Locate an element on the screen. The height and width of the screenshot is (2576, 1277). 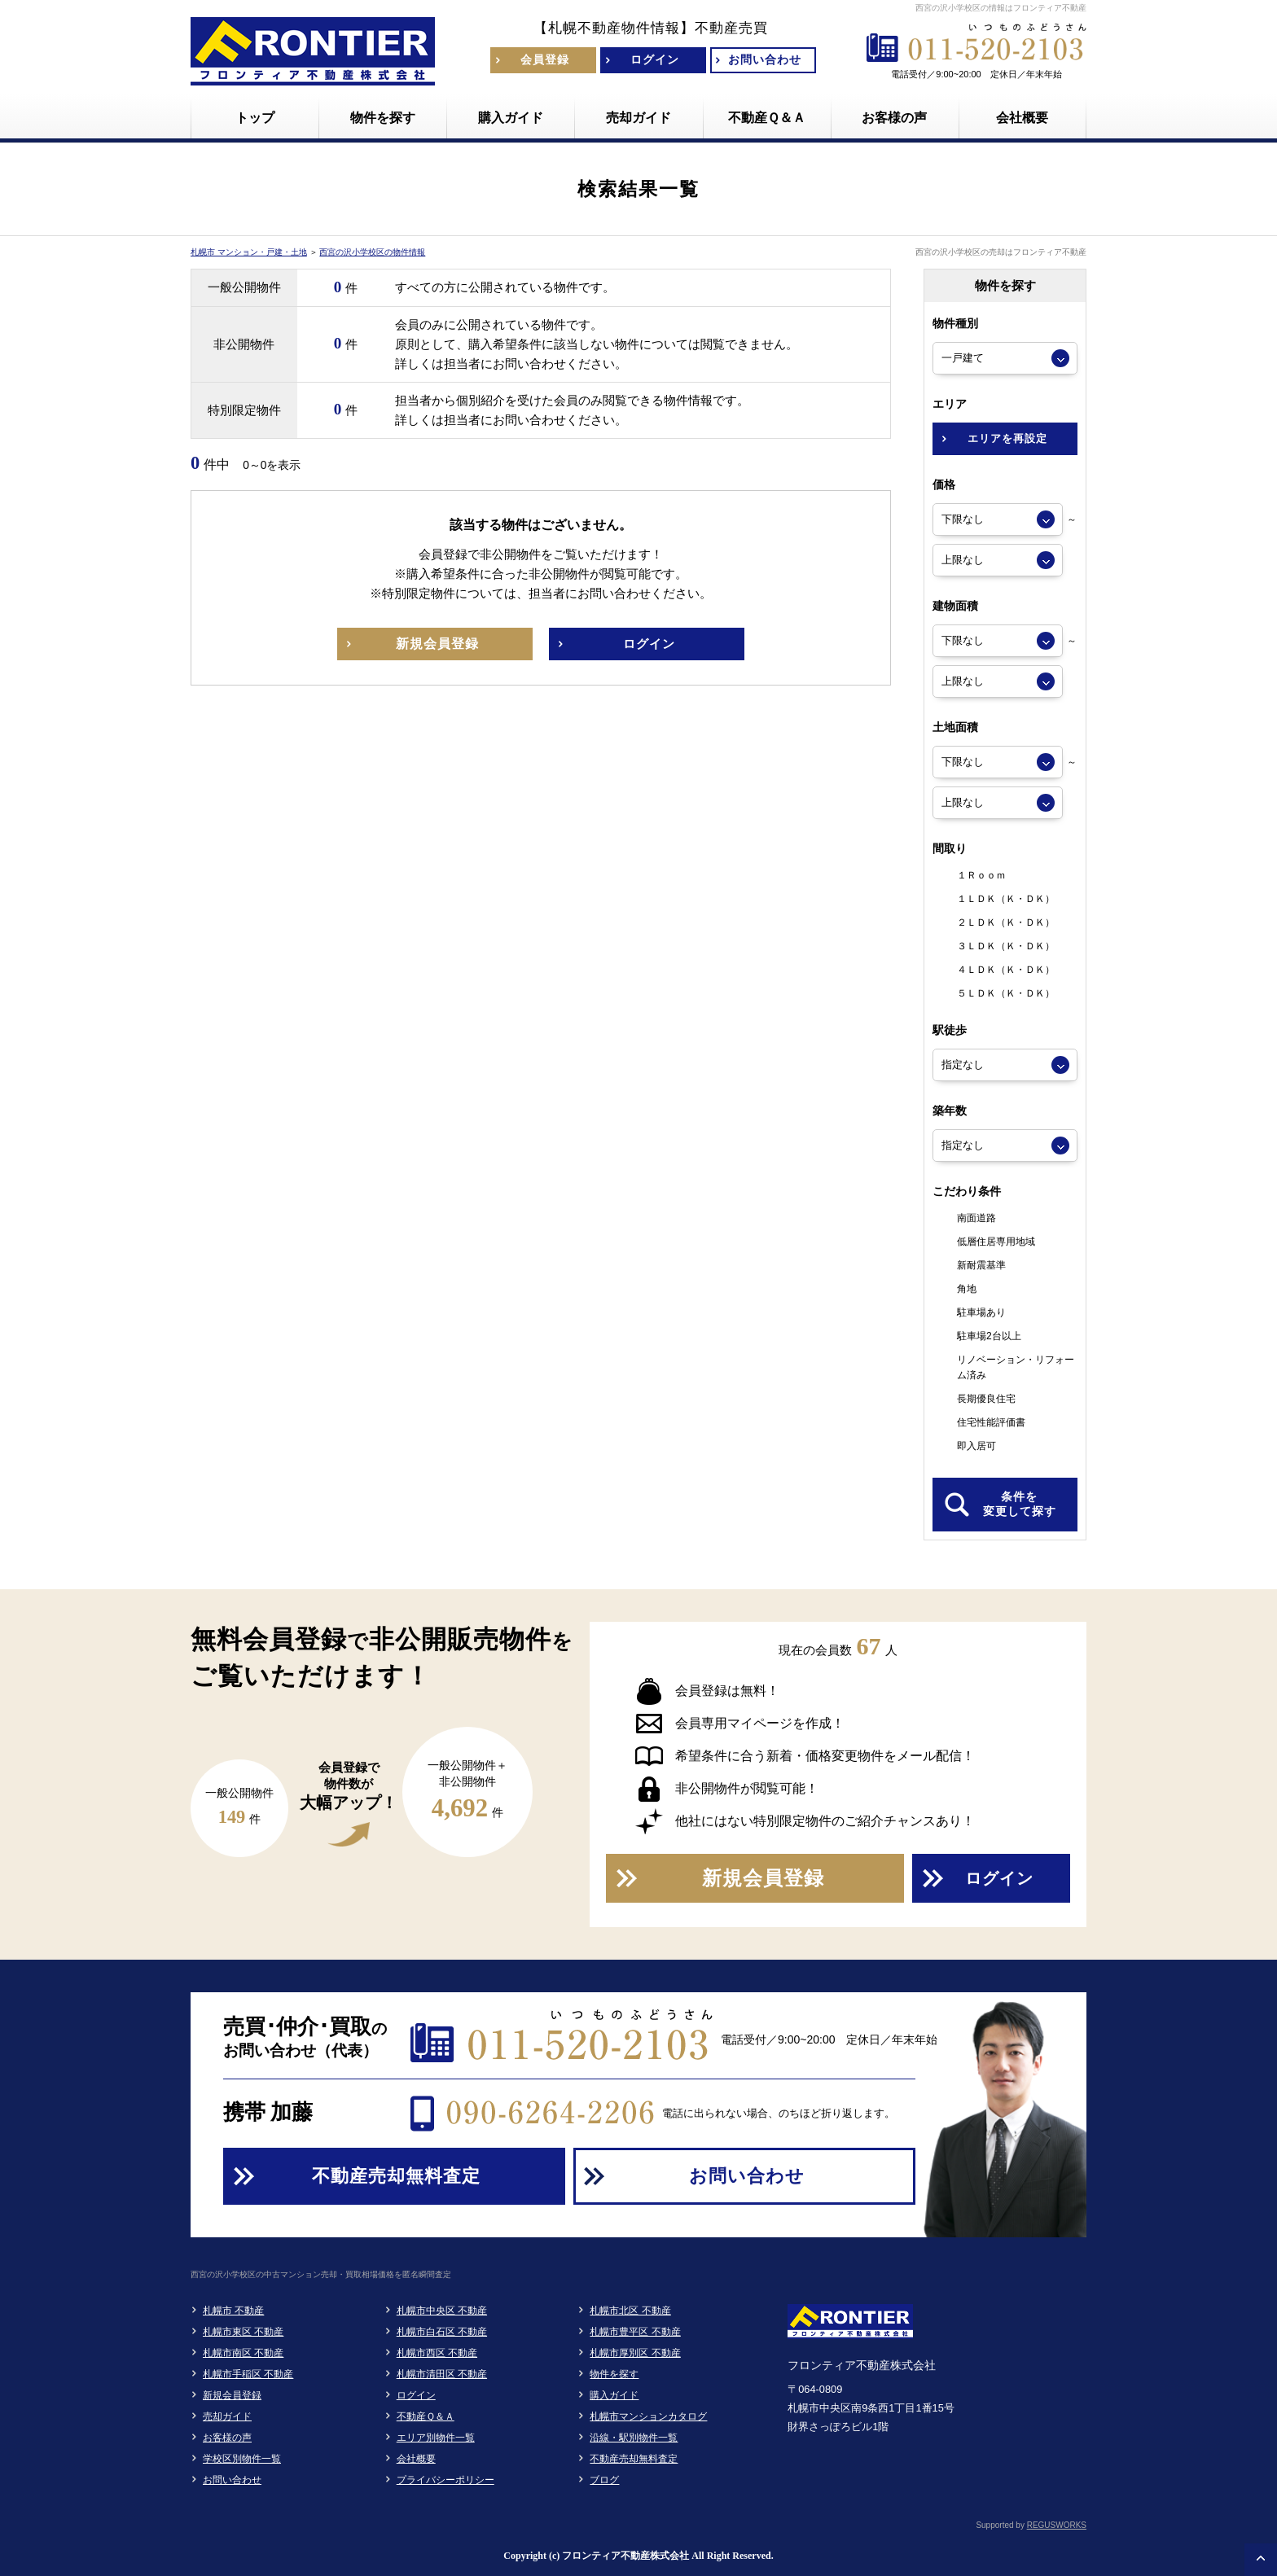
売却ガイド is located at coordinates (227, 2416).